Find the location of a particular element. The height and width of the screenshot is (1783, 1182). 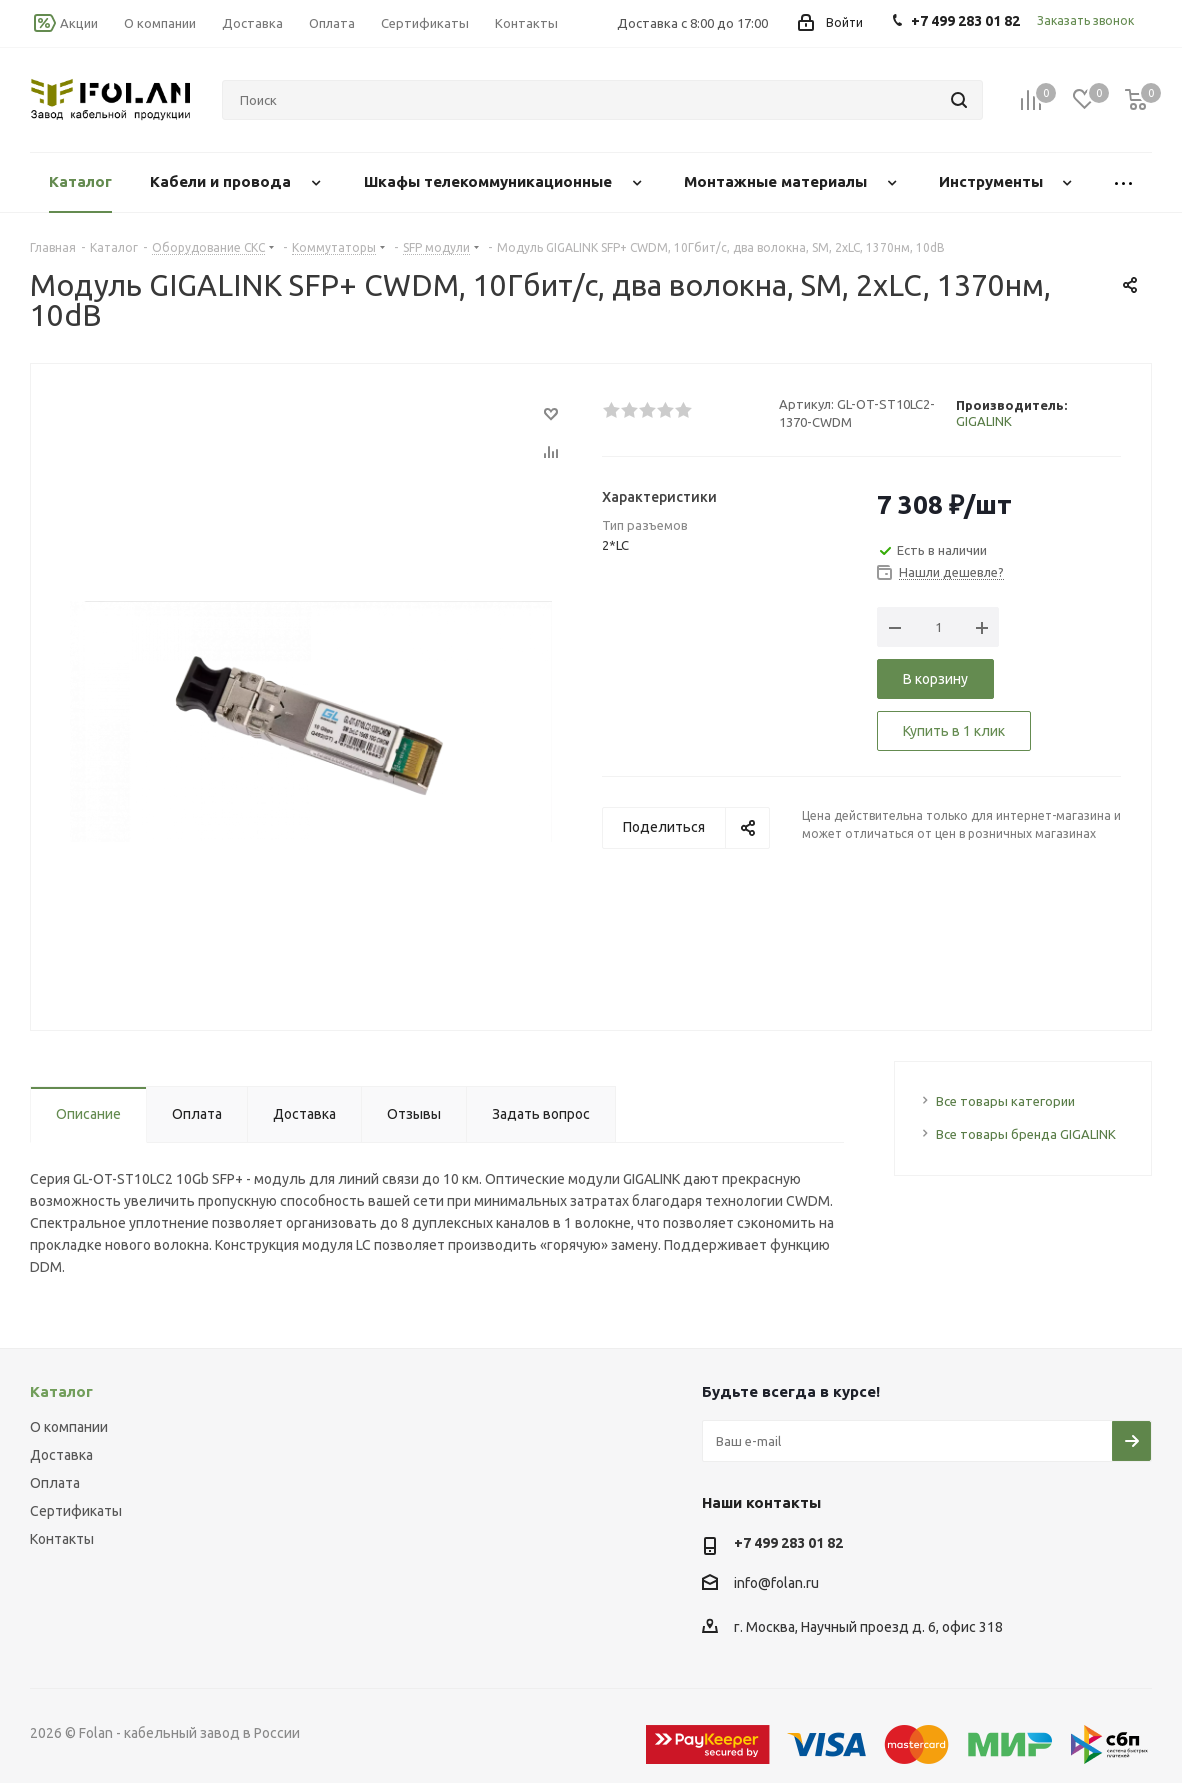

Все товары категории is located at coordinates (1005, 1101).